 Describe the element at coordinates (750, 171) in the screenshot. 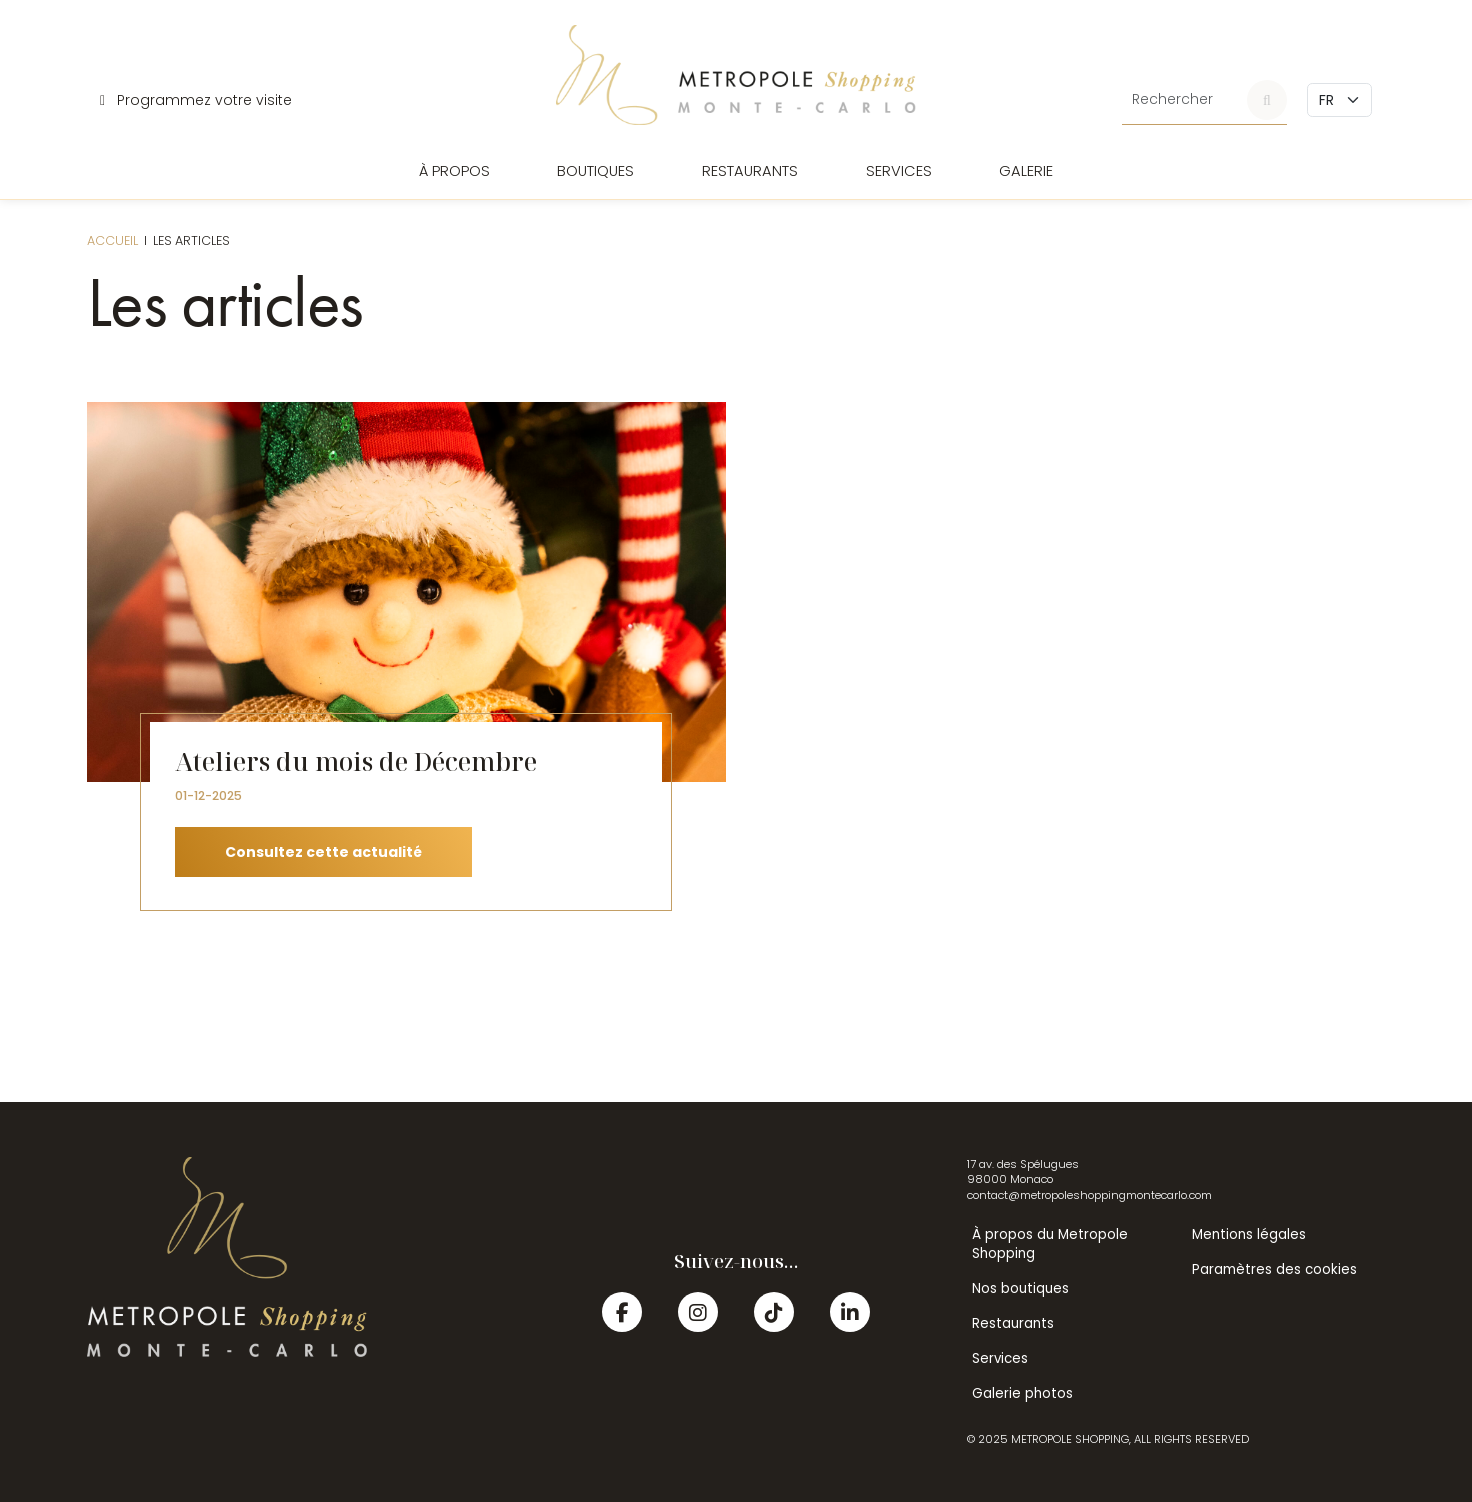

I see `Restaurants` at that location.